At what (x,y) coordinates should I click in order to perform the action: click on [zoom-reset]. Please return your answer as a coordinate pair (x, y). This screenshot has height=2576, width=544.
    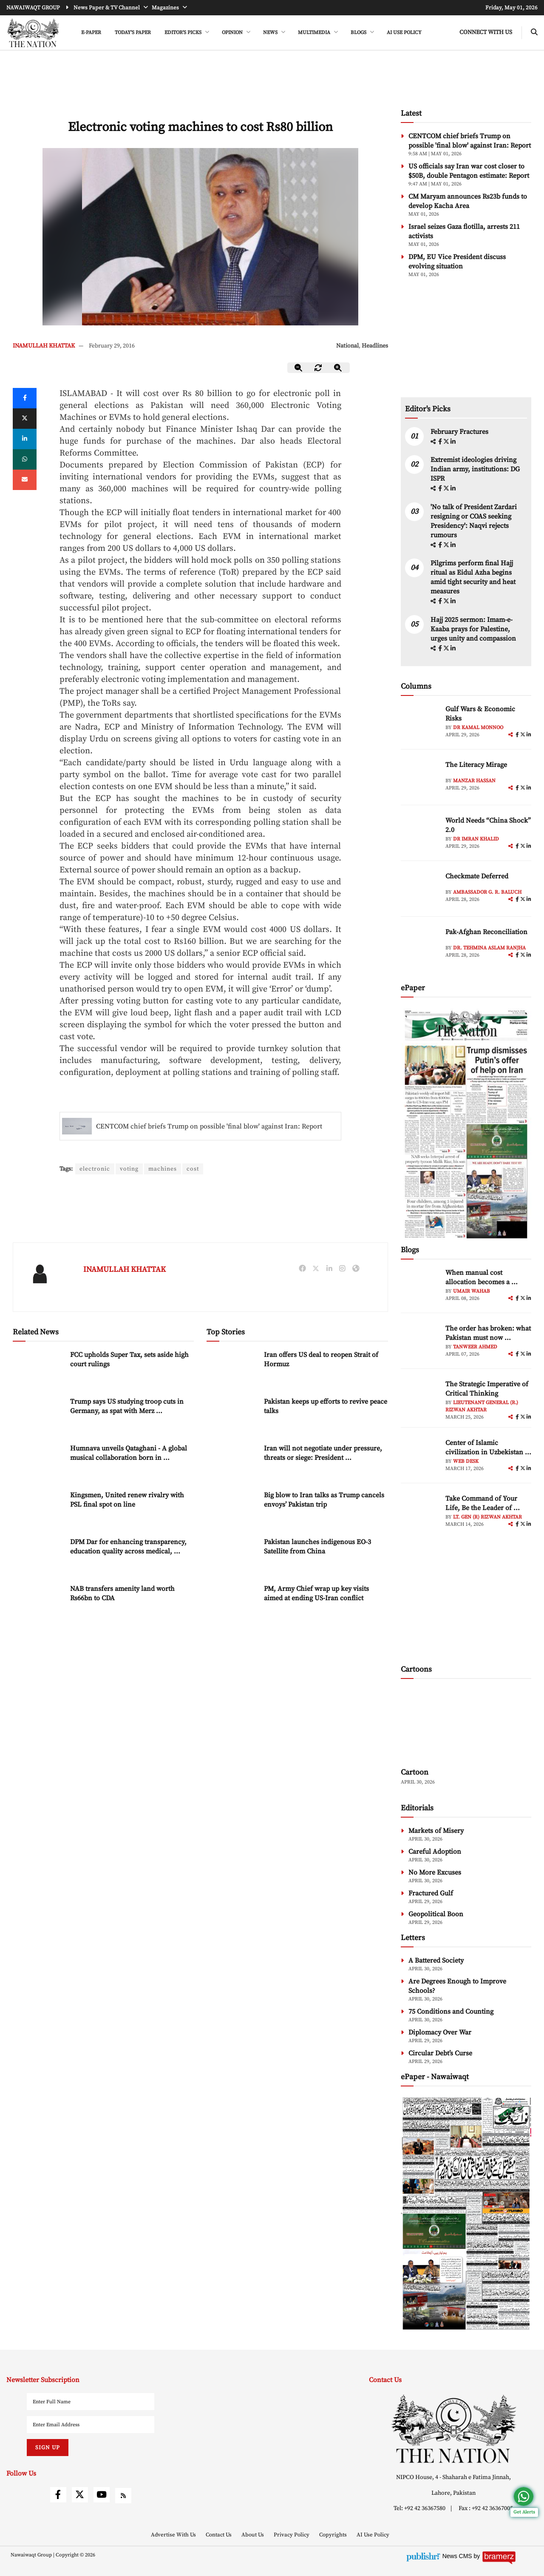
    Looking at the image, I should click on (318, 367).